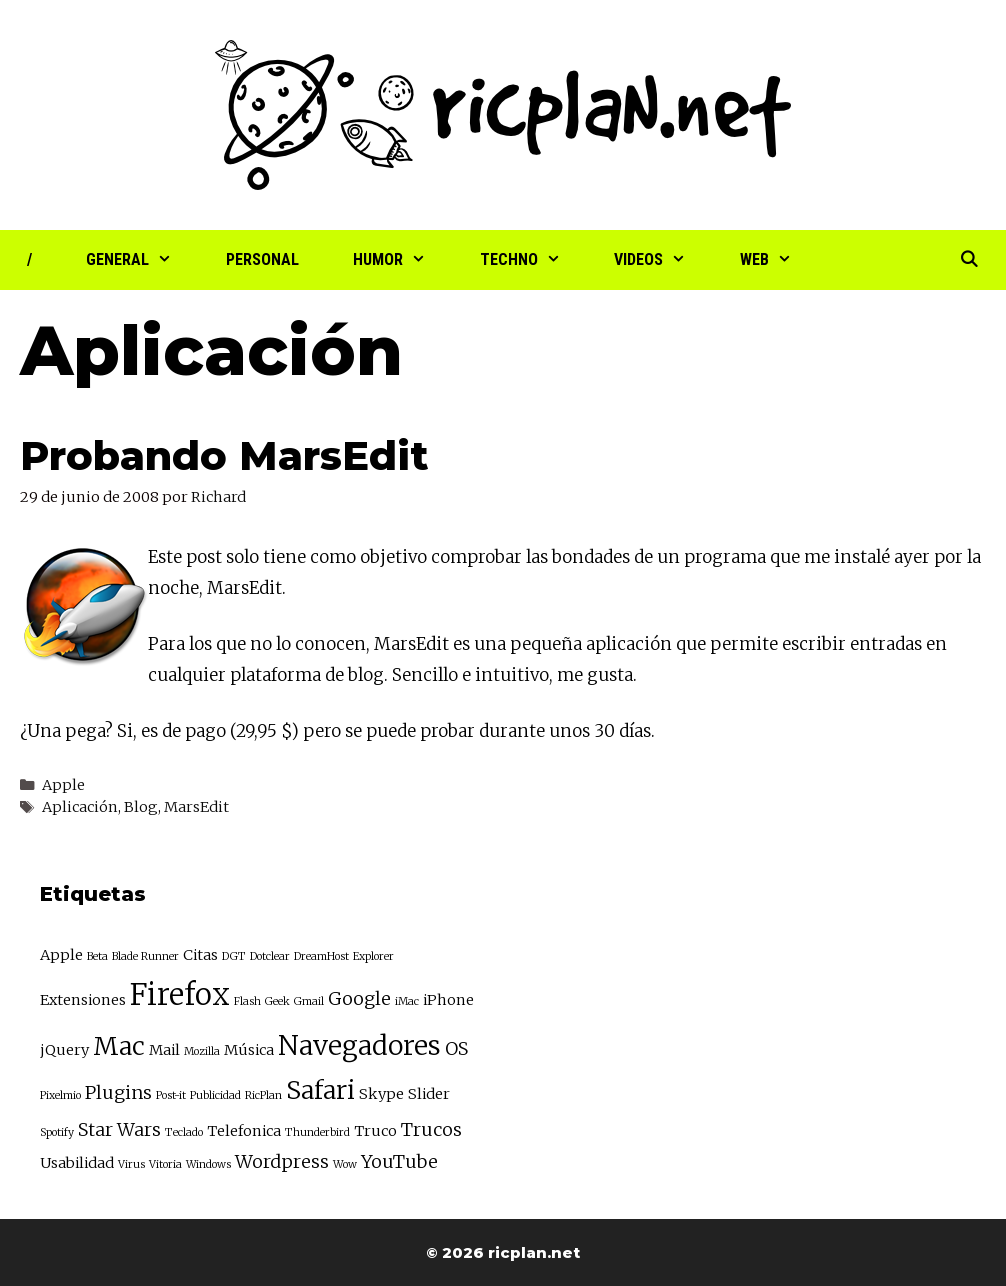  Describe the element at coordinates (309, 1001) in the screenshot. I see `Gmail [Gmail (2 elementos)]` at that location.